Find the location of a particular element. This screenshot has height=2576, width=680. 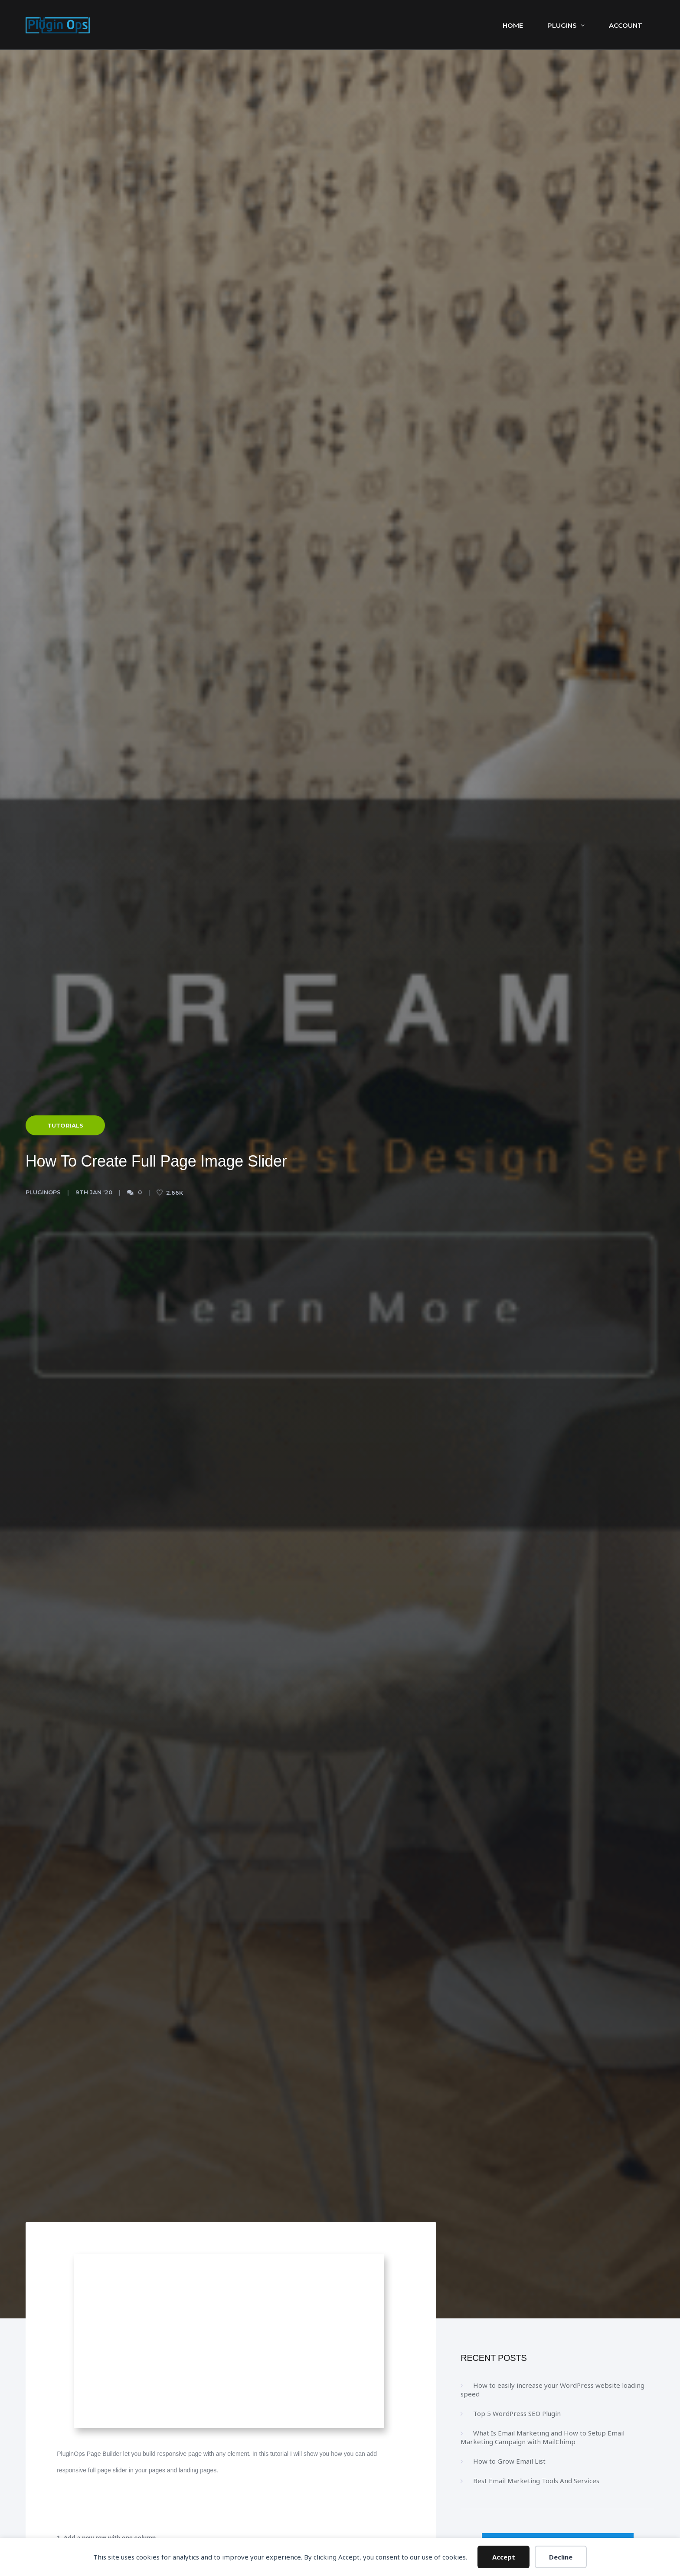

Tutorials is located at coordinates (65, 1125).